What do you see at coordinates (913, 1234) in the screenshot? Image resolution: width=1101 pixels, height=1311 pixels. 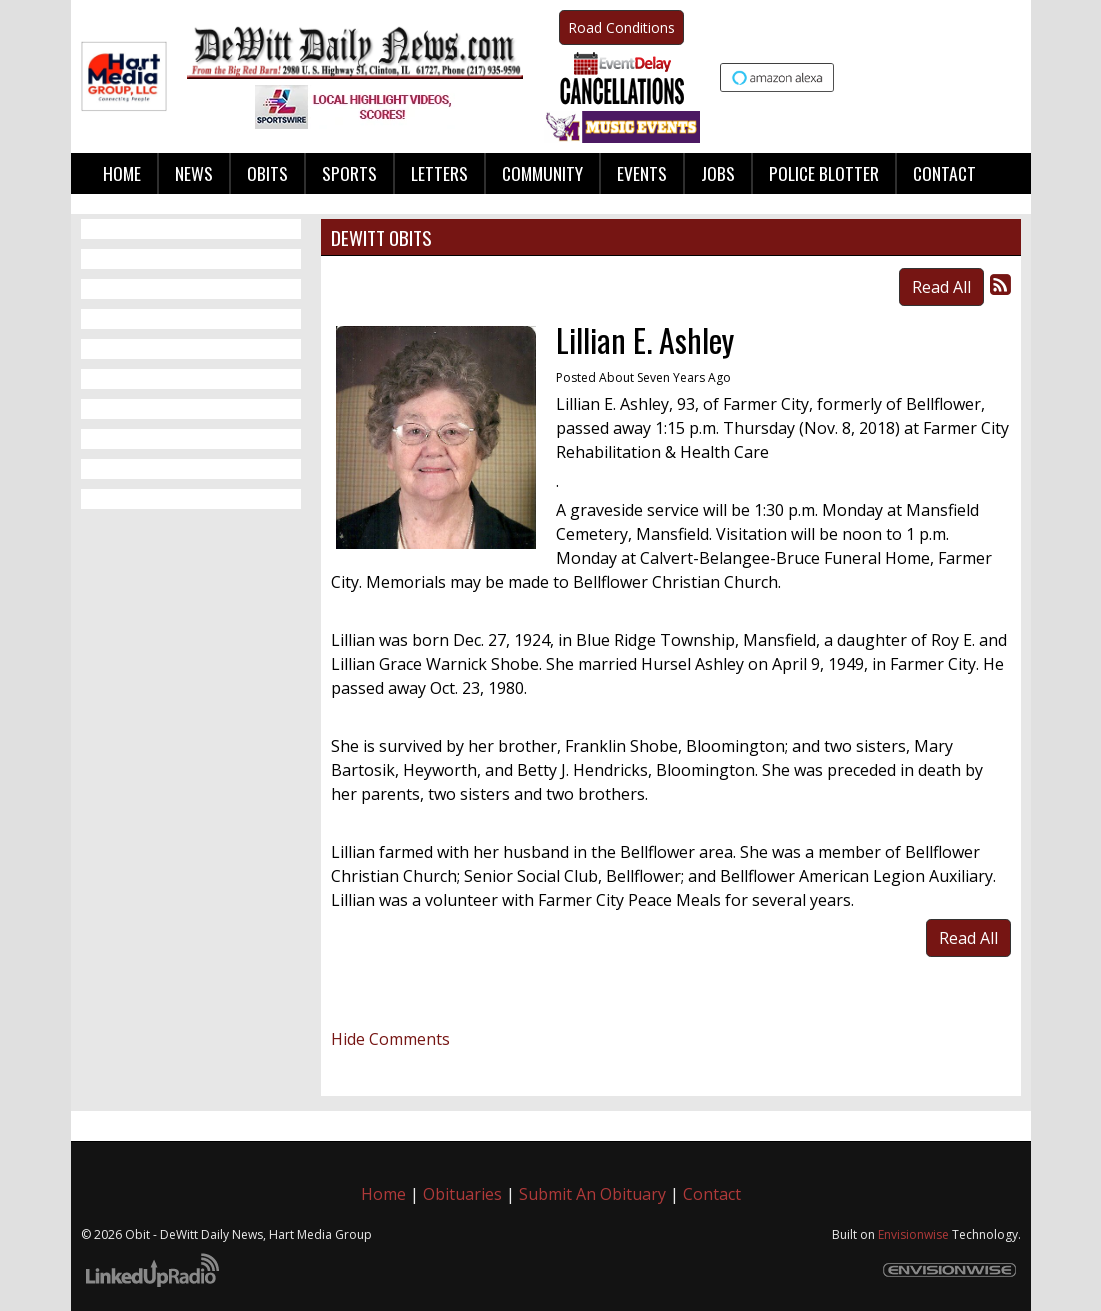 I see `Envisionwise` at bounding box center [913, 1234].